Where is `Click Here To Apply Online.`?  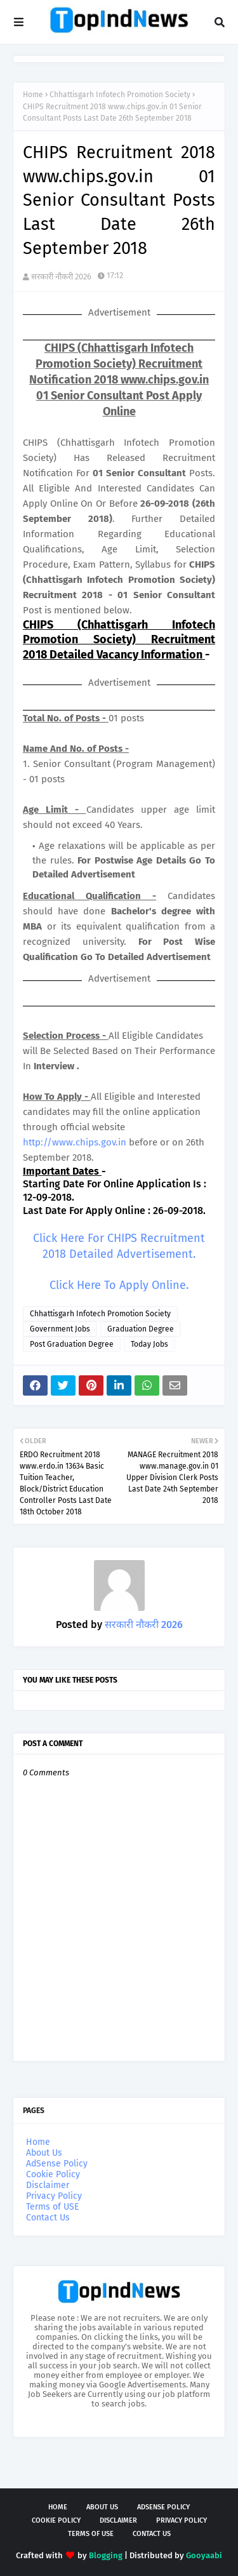
Click Here To Apply Online. is located at coordinates (119, 1285).